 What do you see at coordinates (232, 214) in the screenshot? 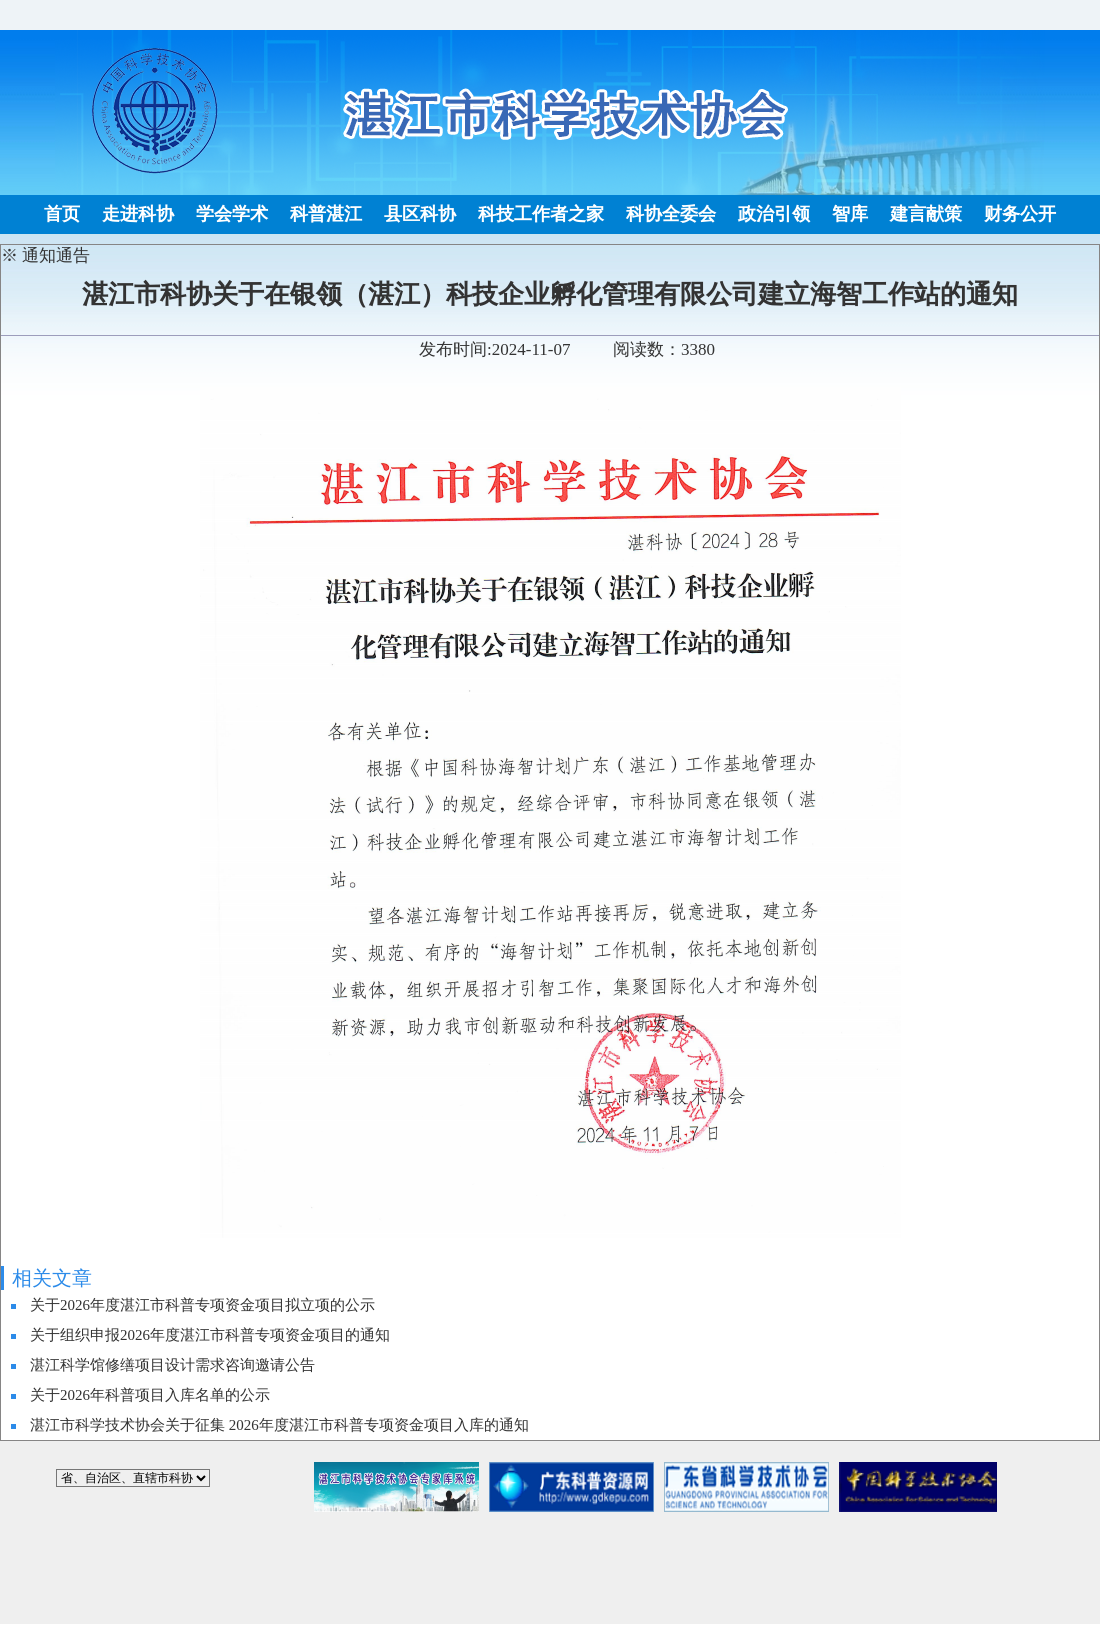
I see `学会学术` at bounding box center [232, 214].